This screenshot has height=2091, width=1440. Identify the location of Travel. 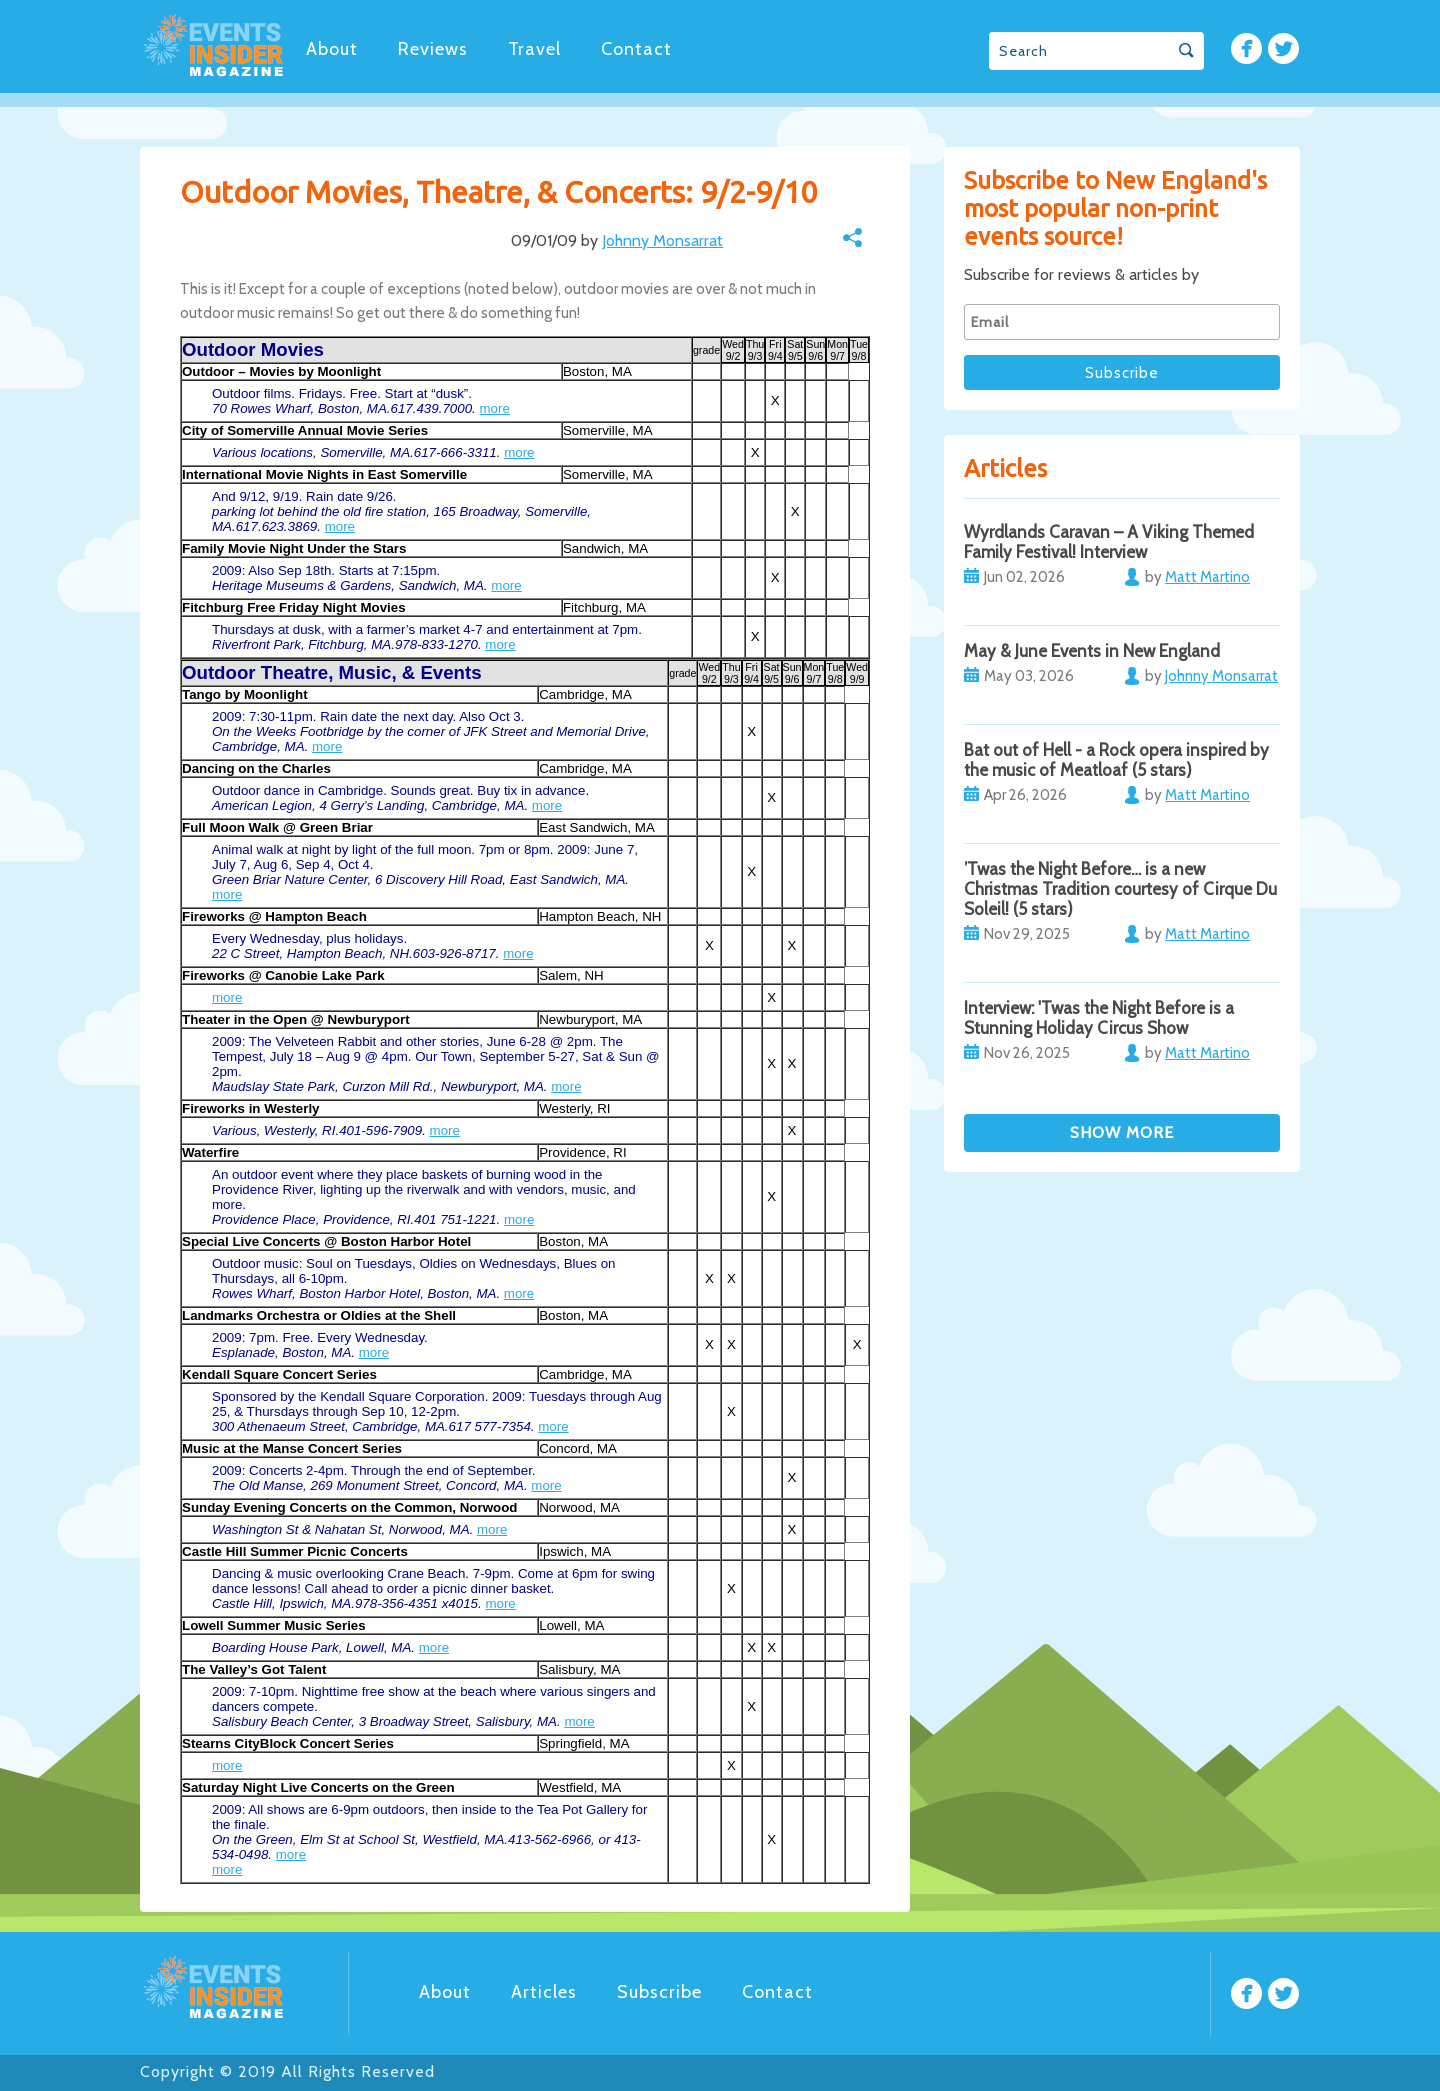
(534, 49).